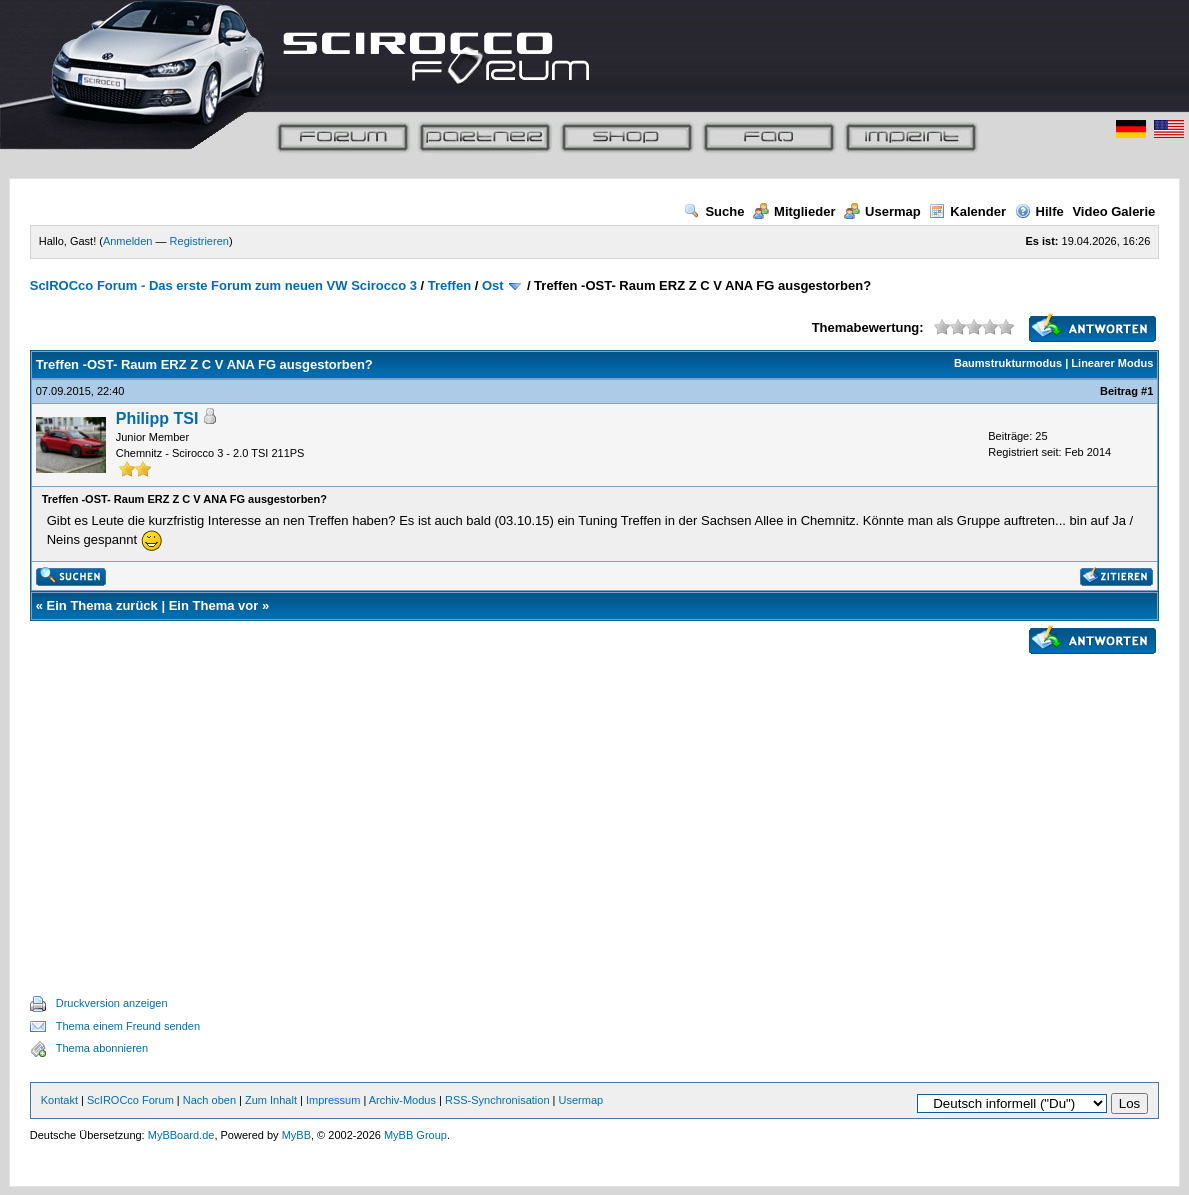 Image resolution: width=1189 pixels, height=1195 pixels. I want to click on MyBB Group, so click(415, 1135).